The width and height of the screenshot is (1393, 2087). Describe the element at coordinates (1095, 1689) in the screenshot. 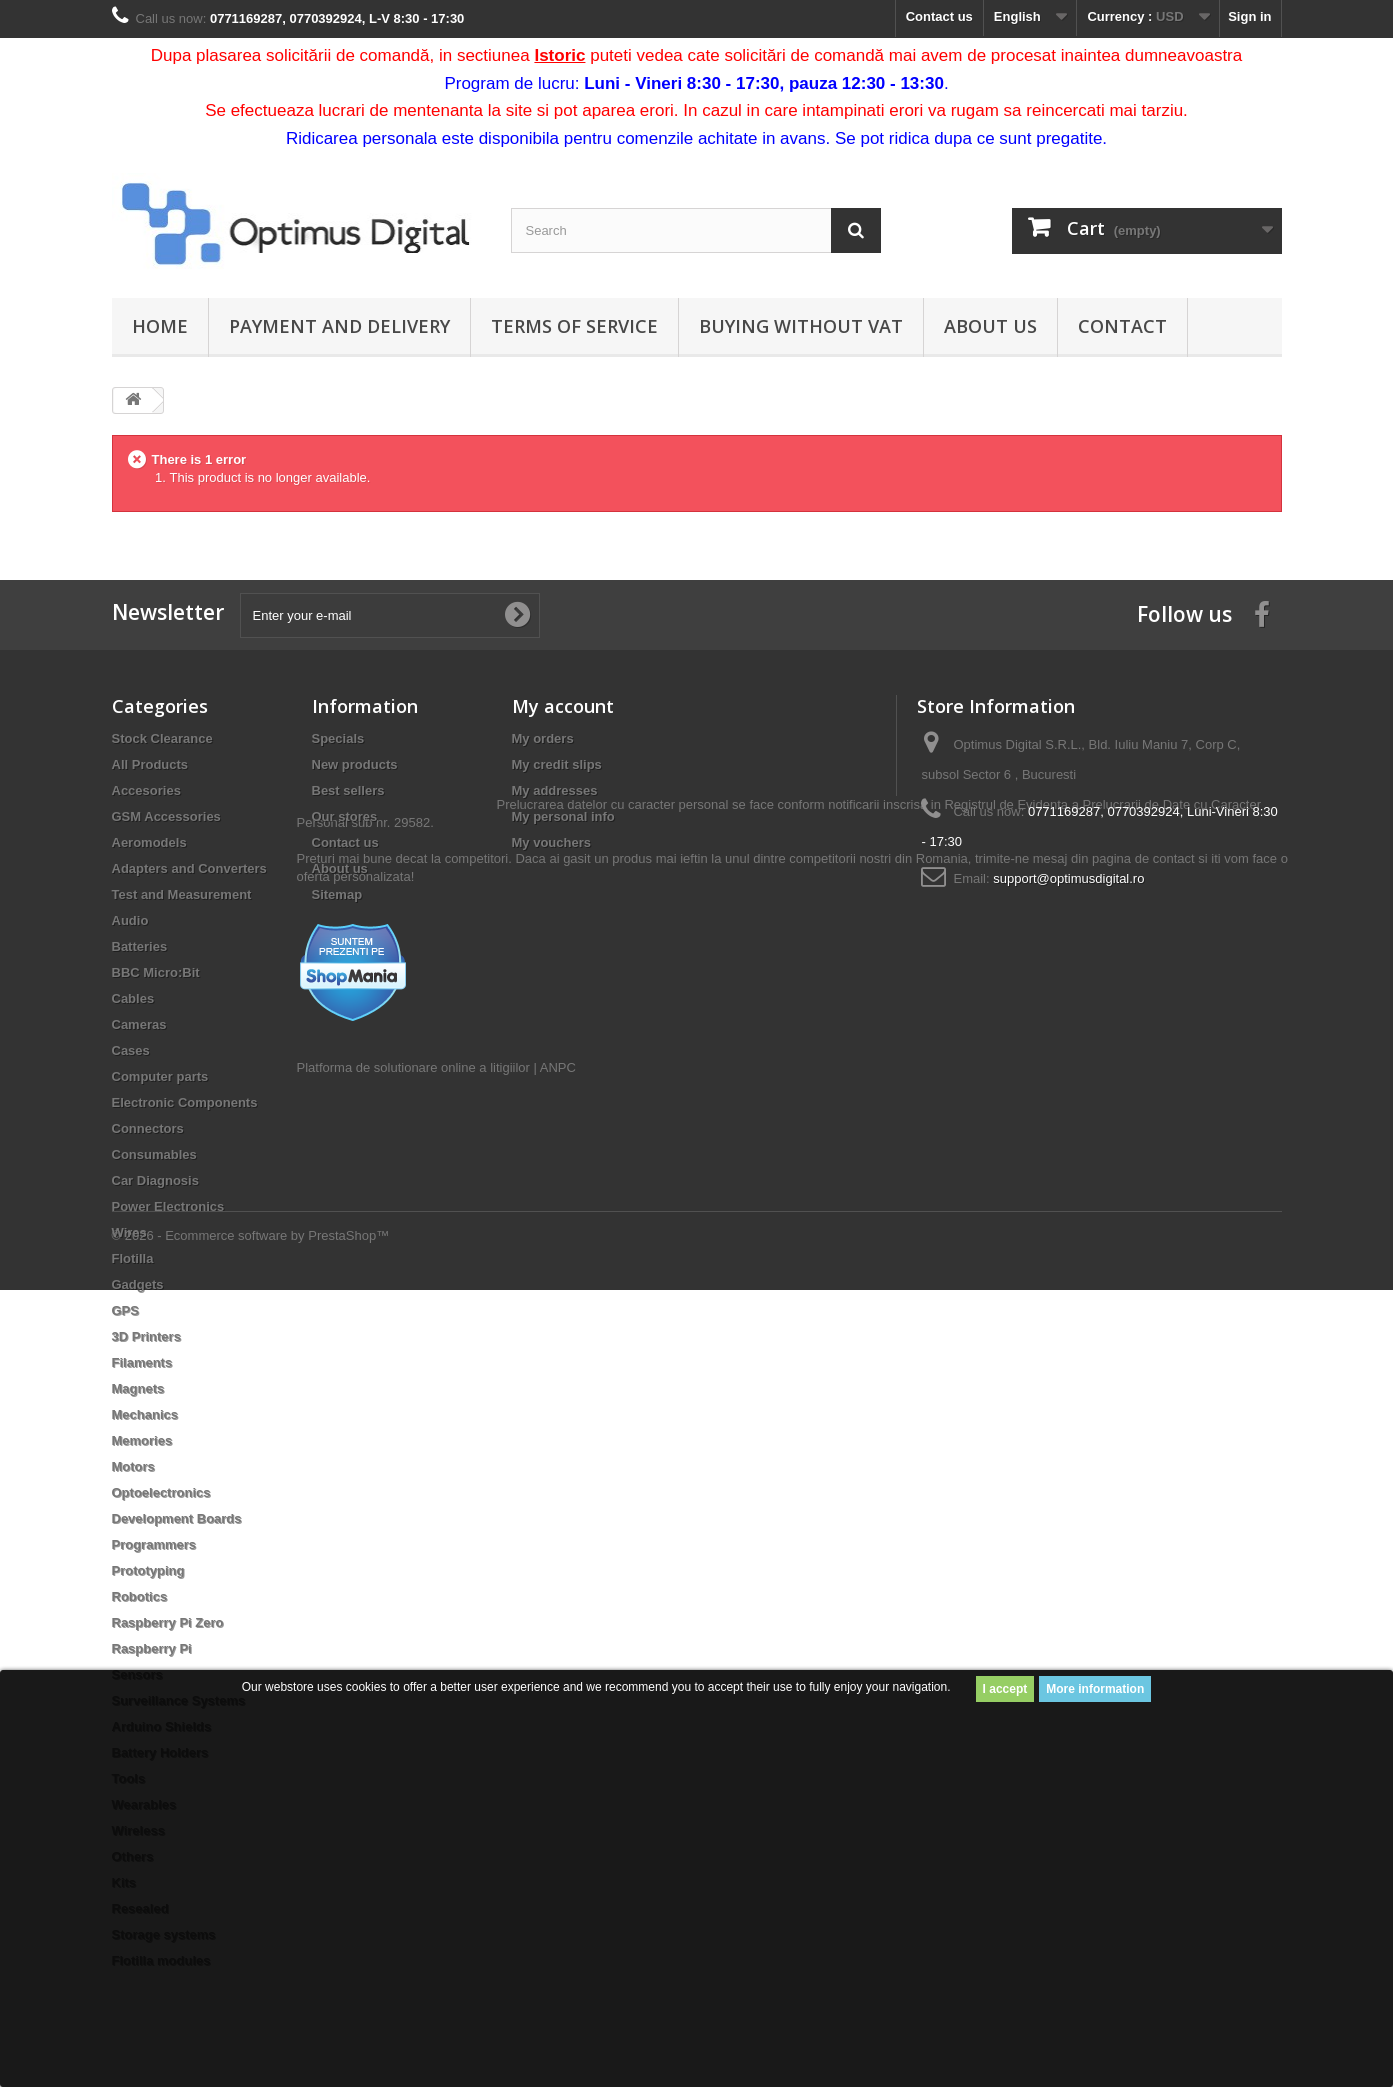

I see `More information` at that location.